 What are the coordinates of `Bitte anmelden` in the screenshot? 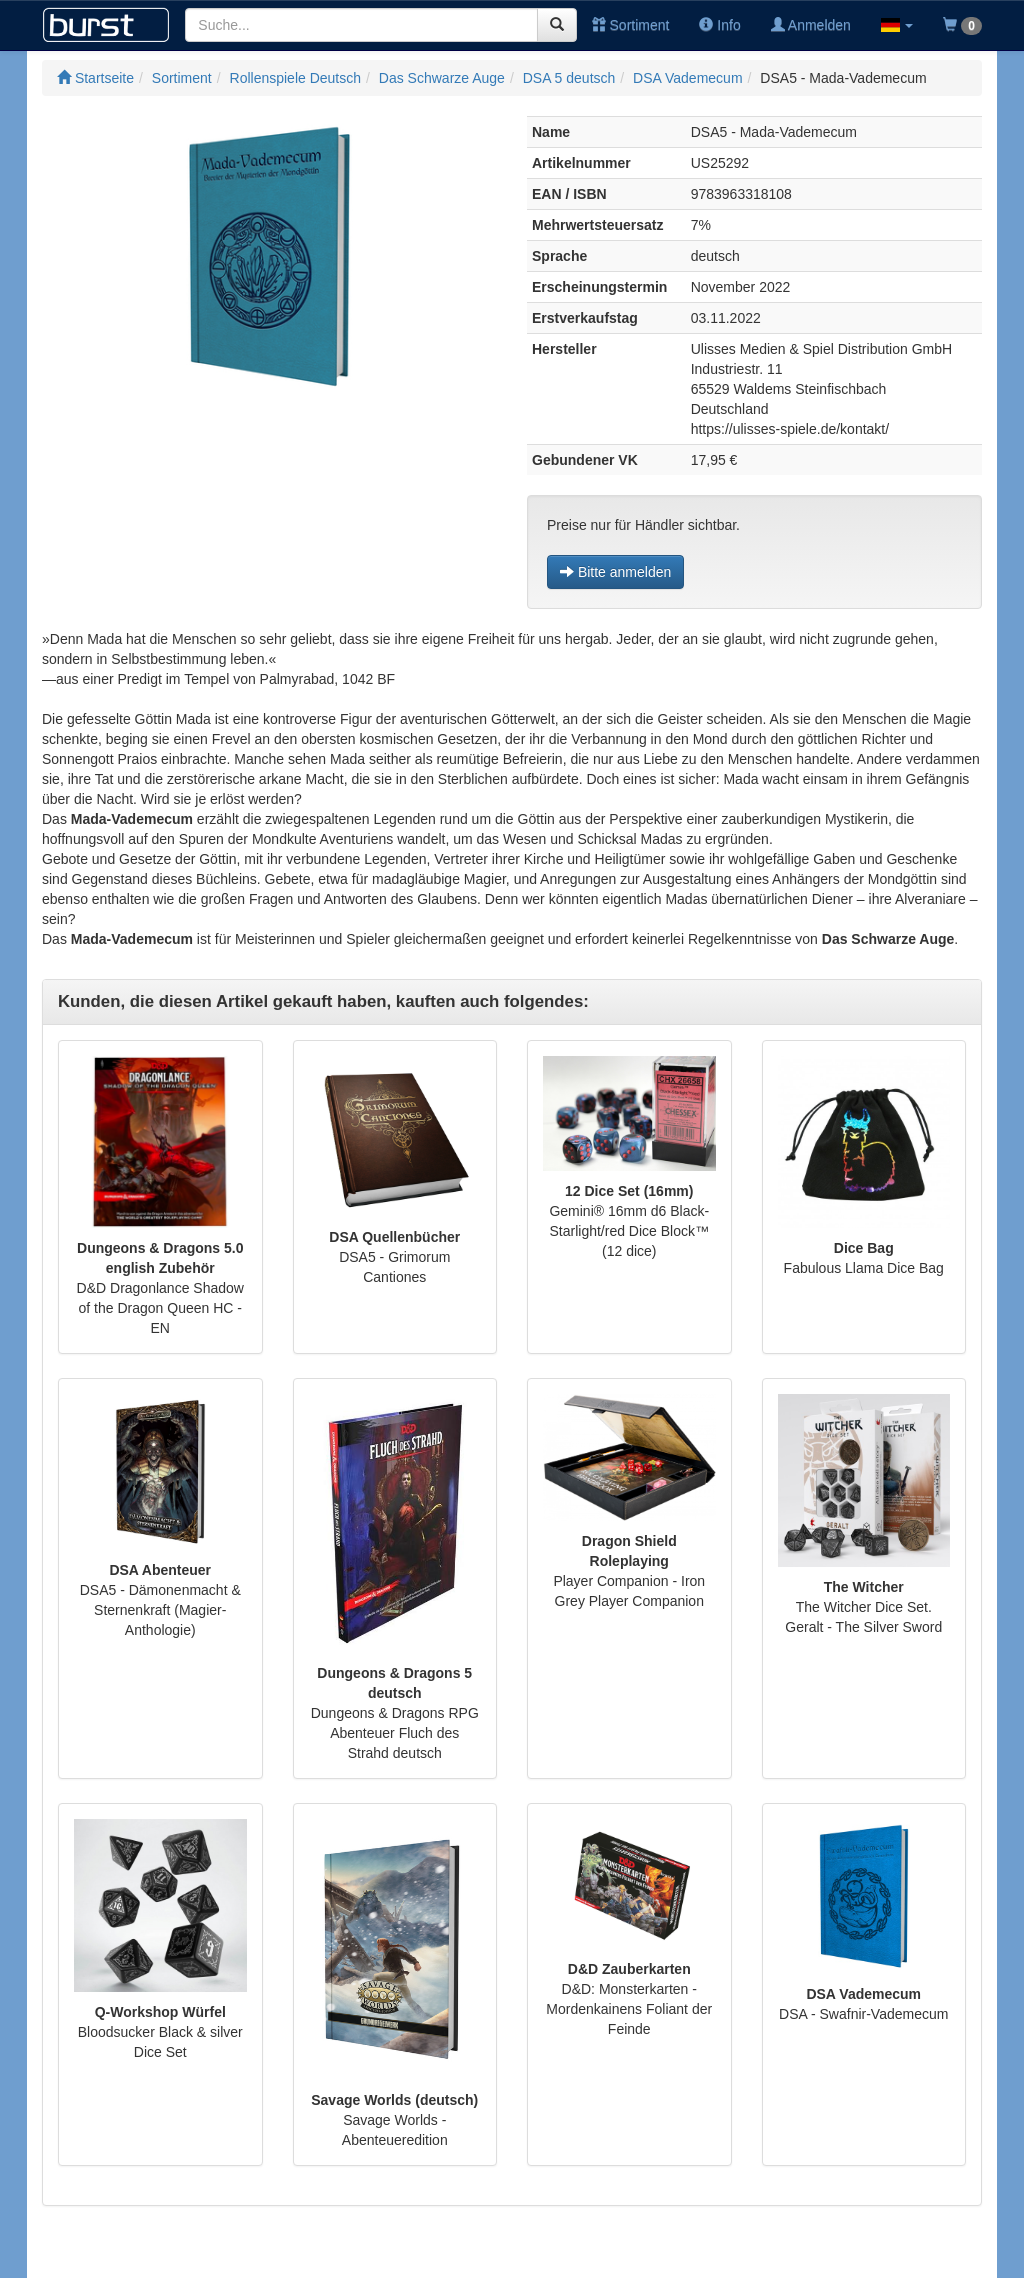 It's located at (615, 572).